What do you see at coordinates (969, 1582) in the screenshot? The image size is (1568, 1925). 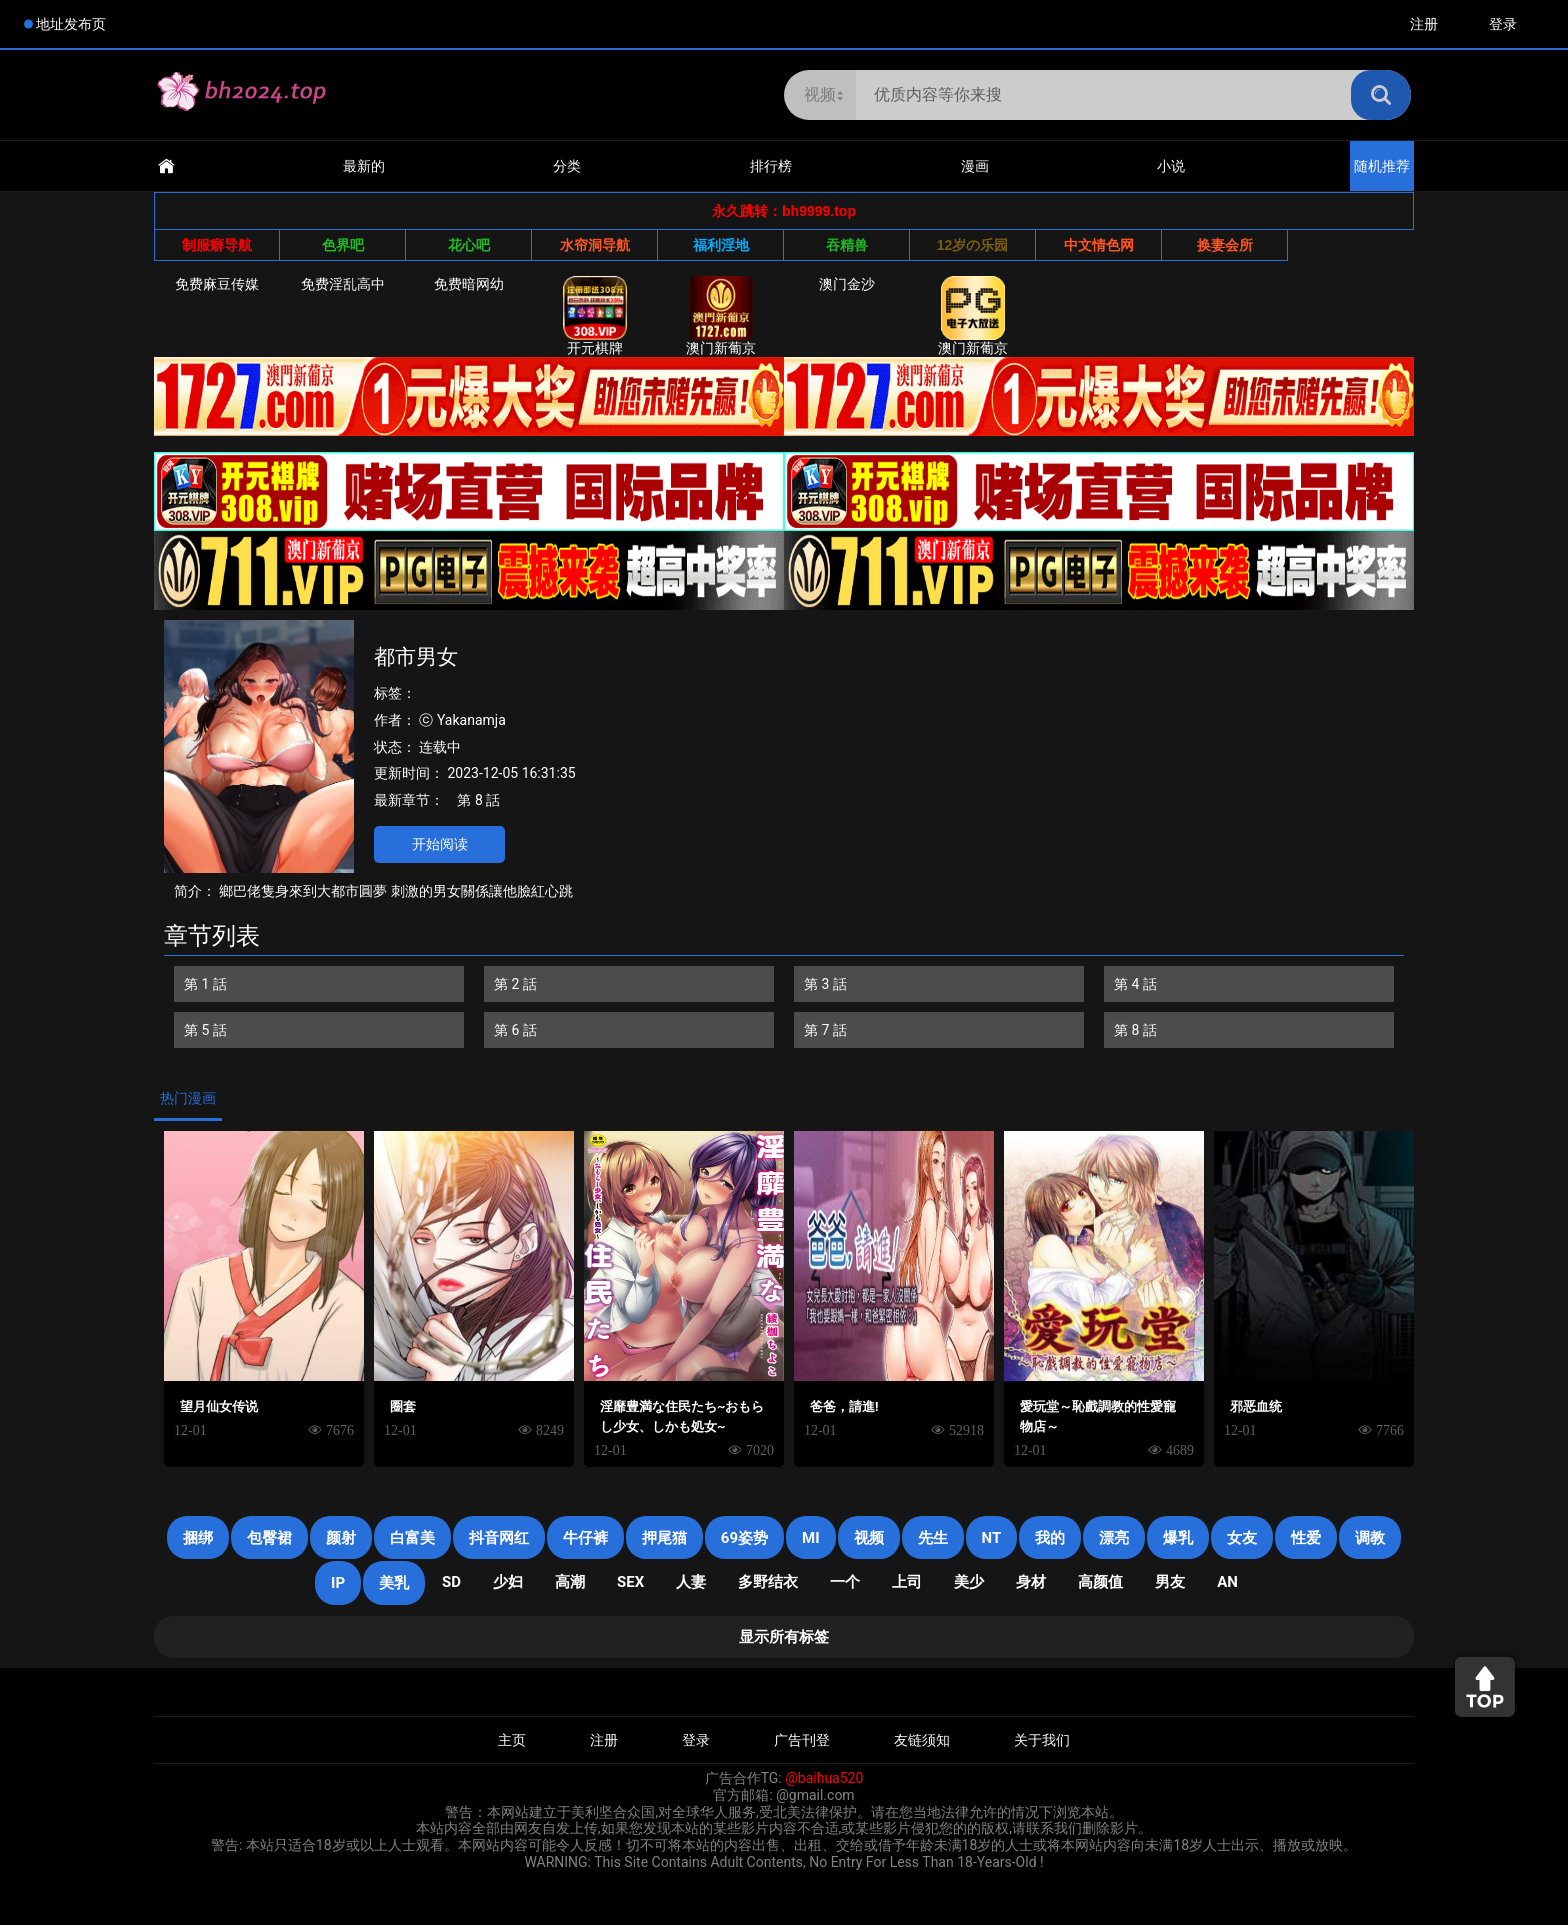 I see `美少` at bounding box center [969, 1582].